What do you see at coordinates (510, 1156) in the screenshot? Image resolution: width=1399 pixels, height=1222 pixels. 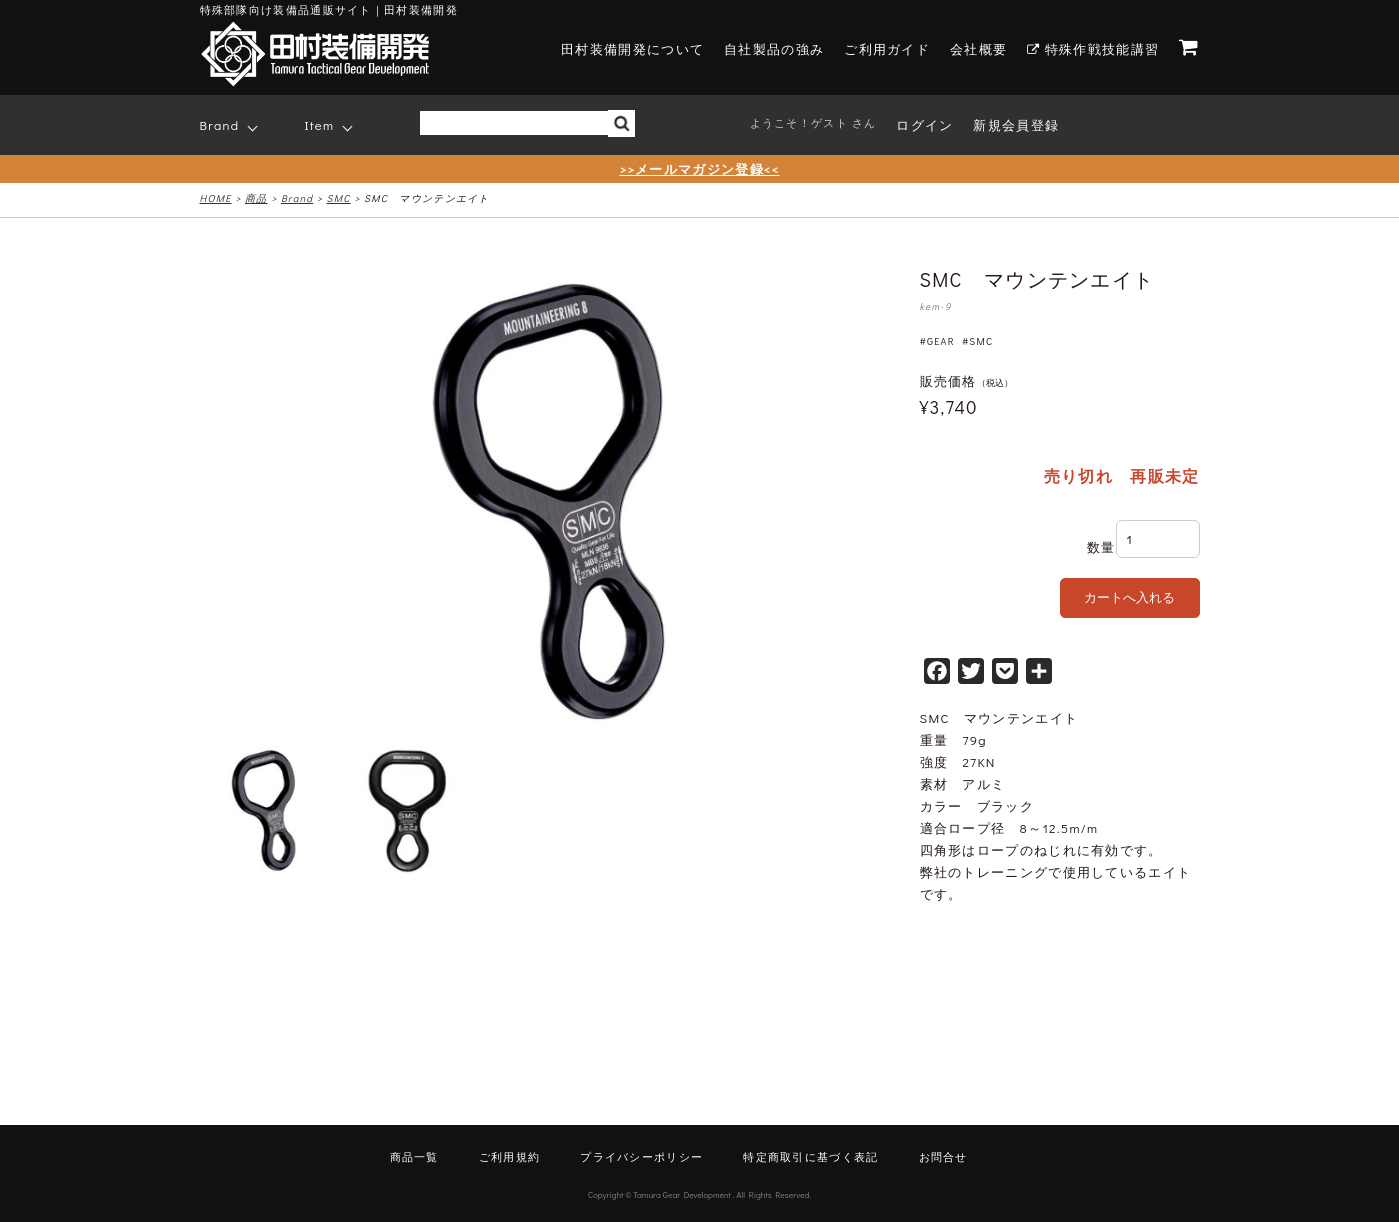 I see `ご利用規約` at bounding box center [510, 1156].